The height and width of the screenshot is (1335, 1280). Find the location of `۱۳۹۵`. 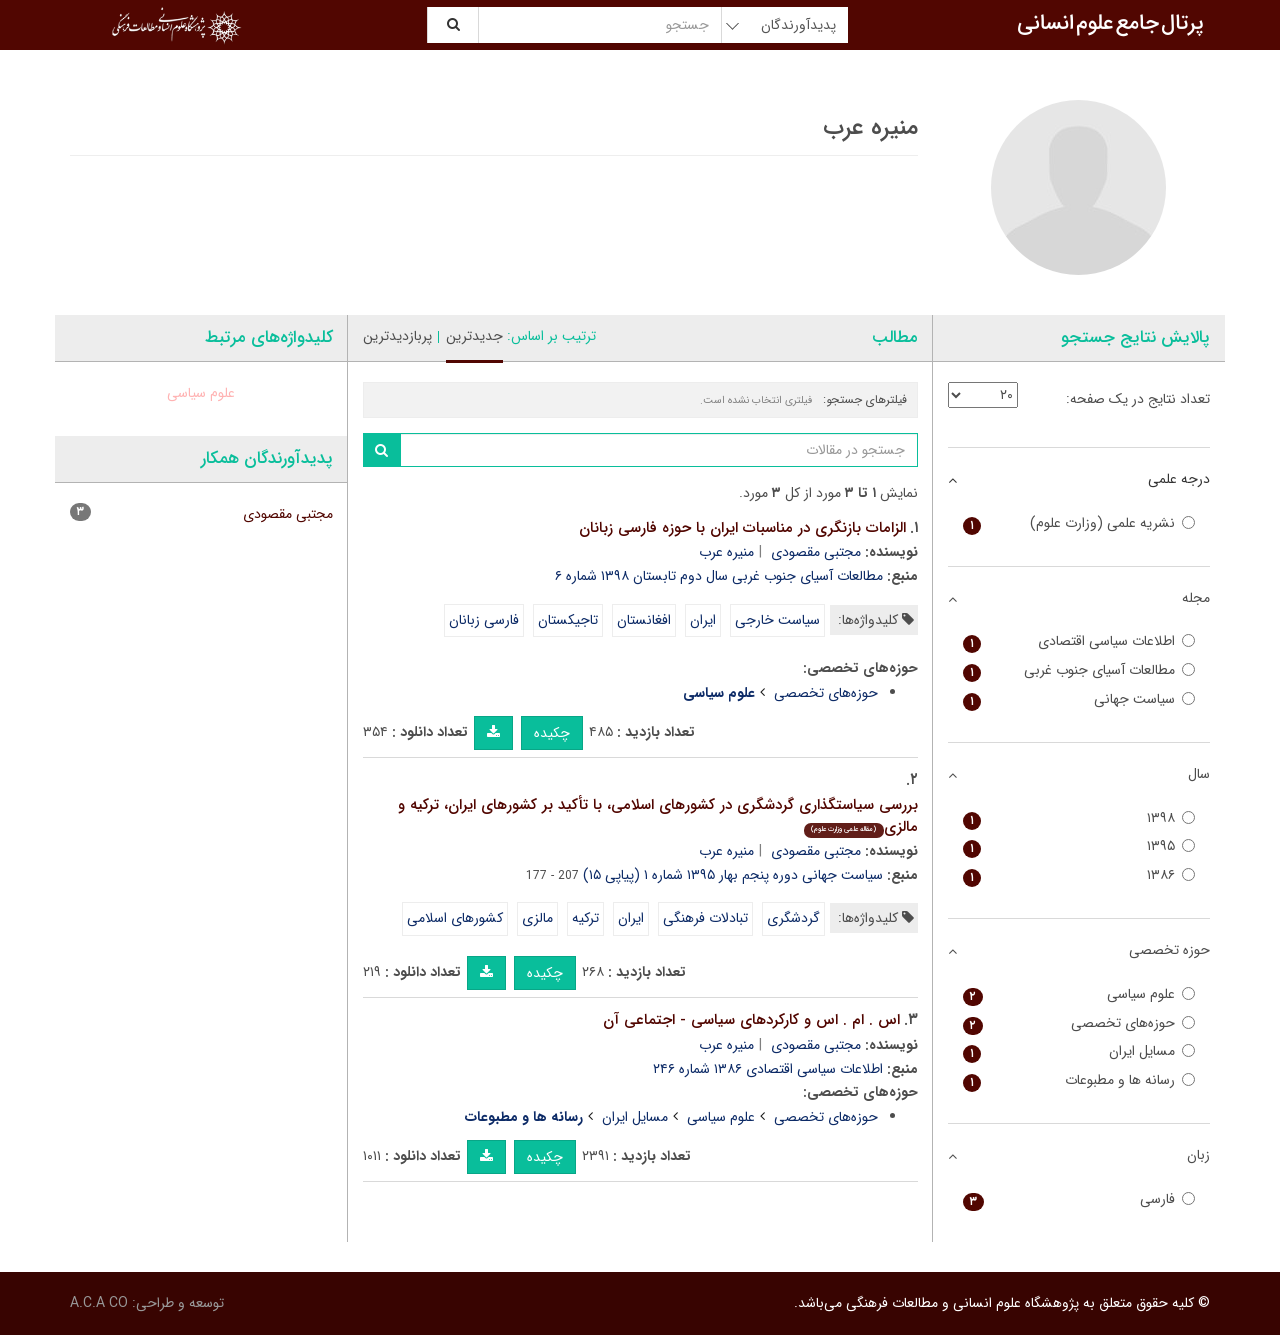

۱۳۹۵ is located at coordinates (1079, 846).